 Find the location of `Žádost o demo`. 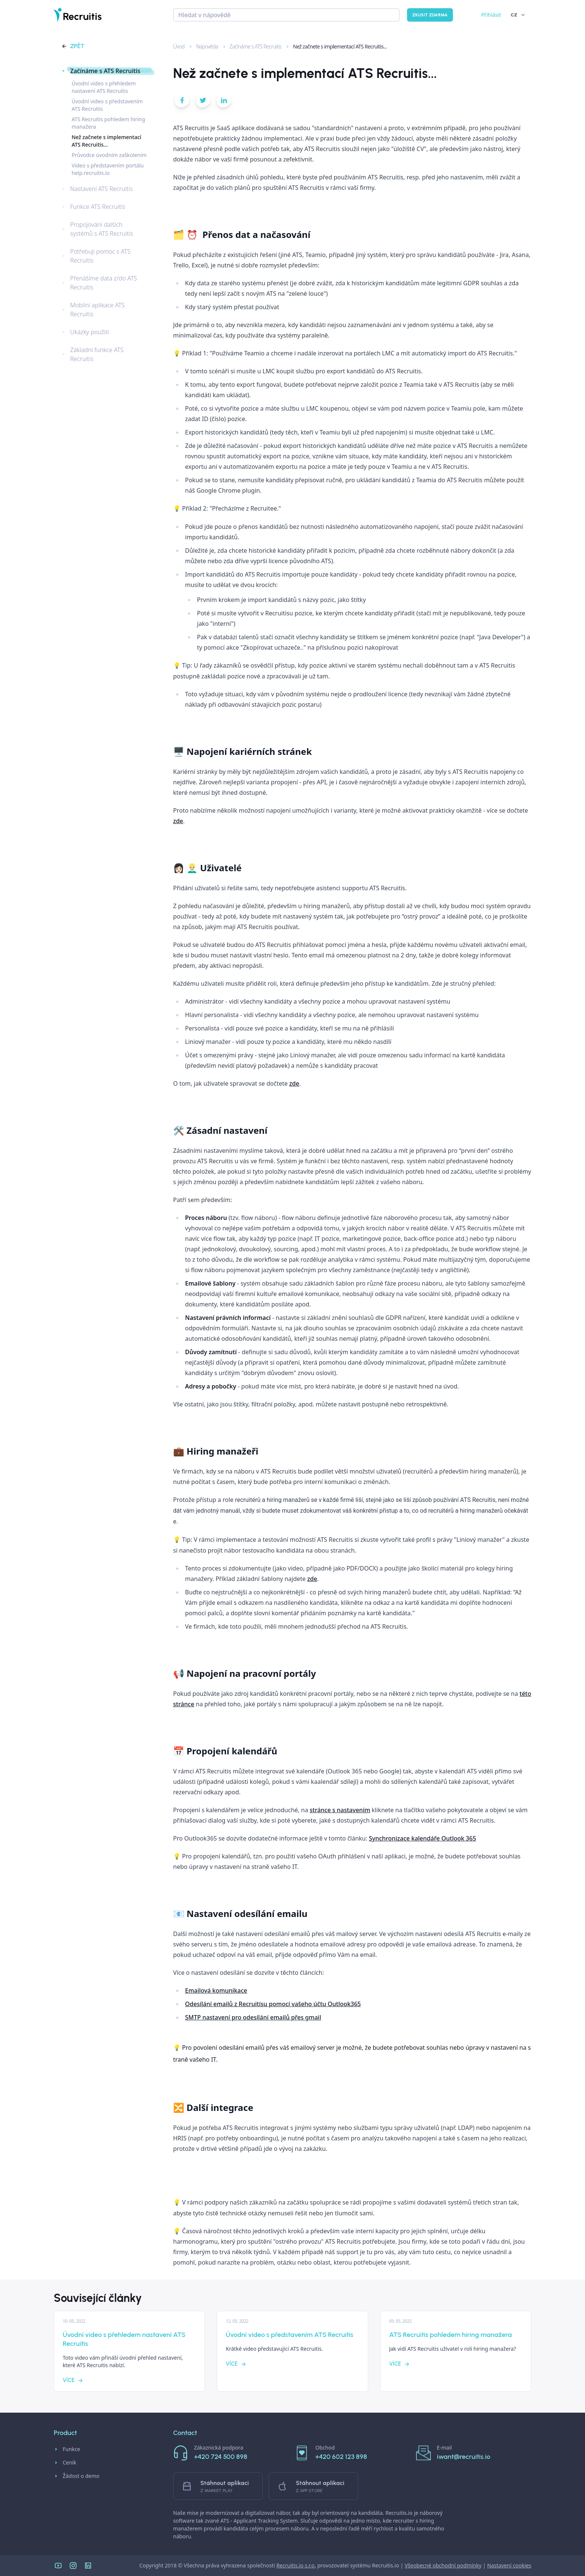

Žádost o demo is located at coordinates (77, 2476).